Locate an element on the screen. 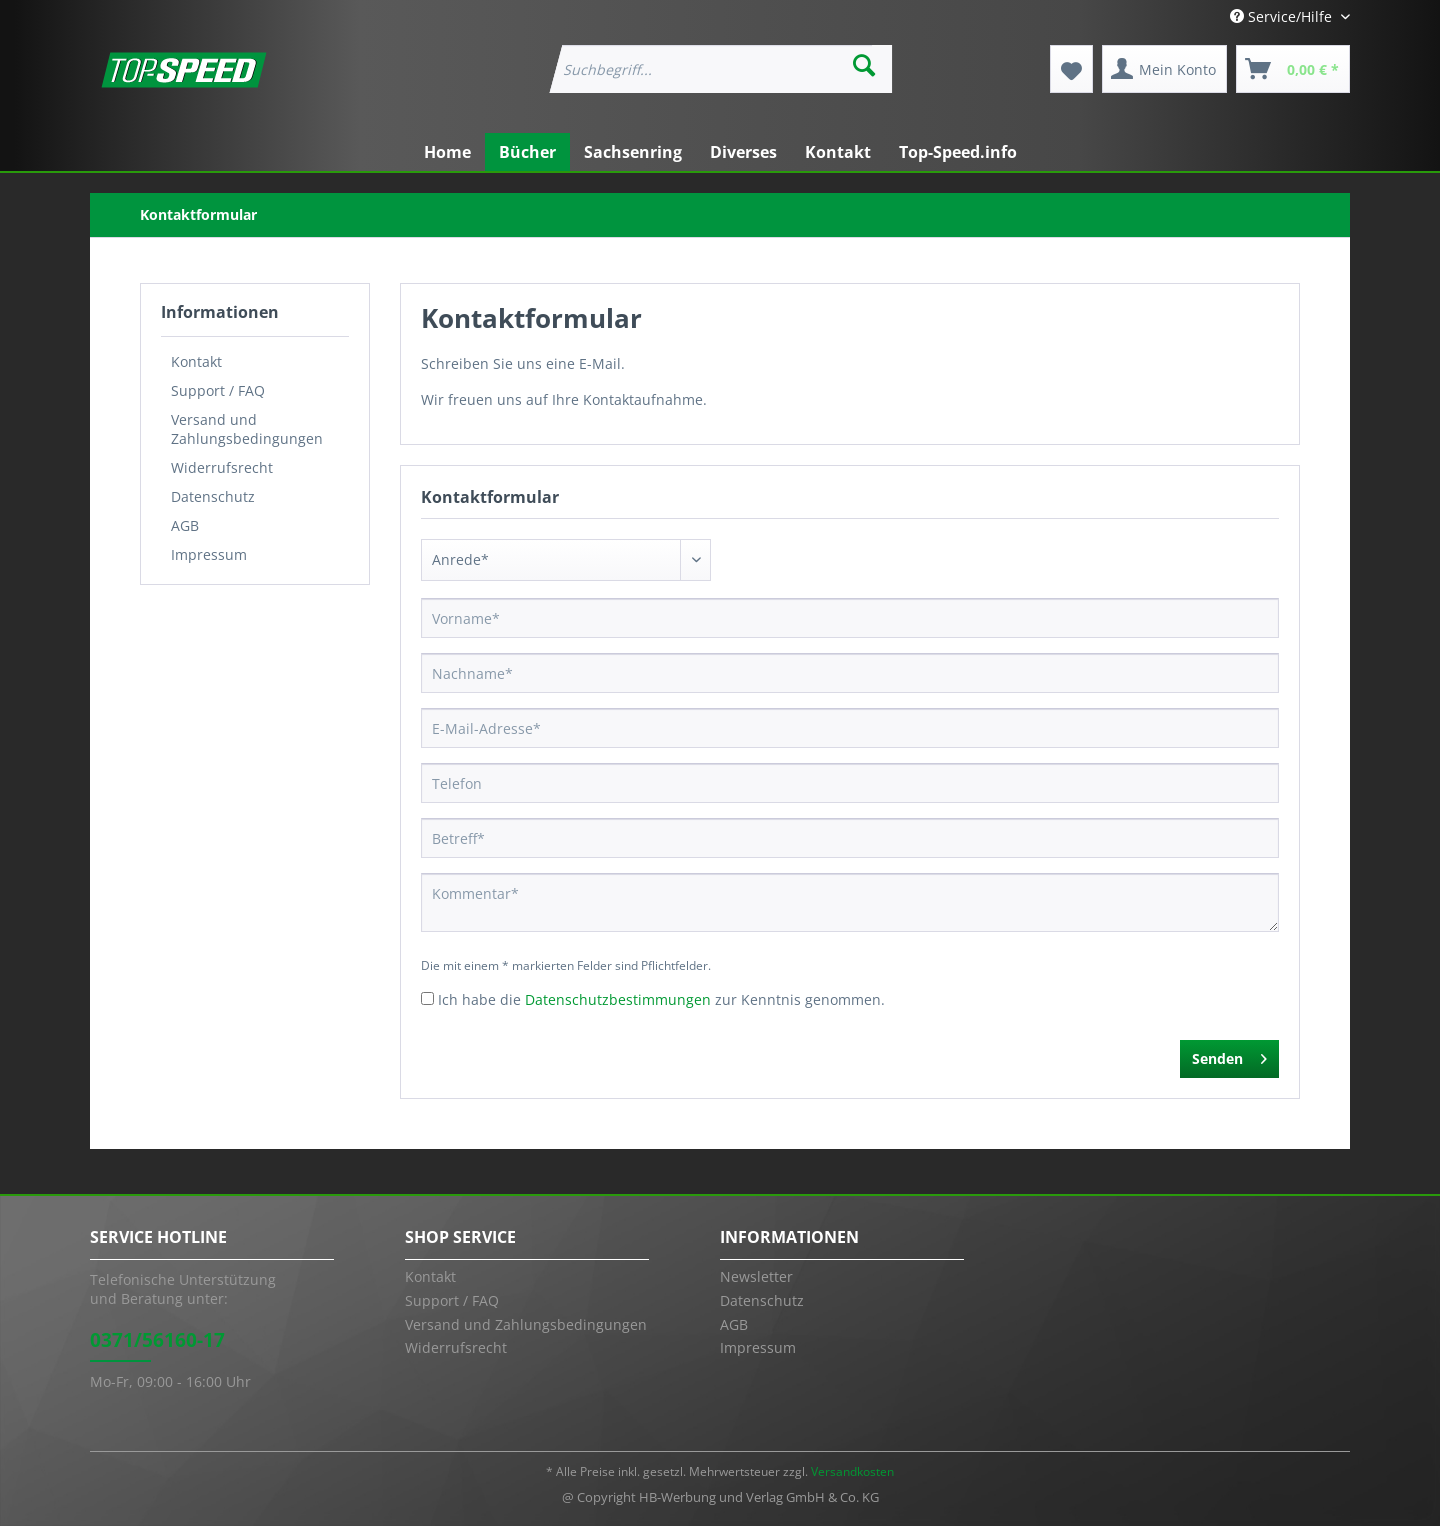 The height and width of the screenshot is (1526, 1440). Versand und Zahlungsbedingungen is located at coordinates (247, 429).